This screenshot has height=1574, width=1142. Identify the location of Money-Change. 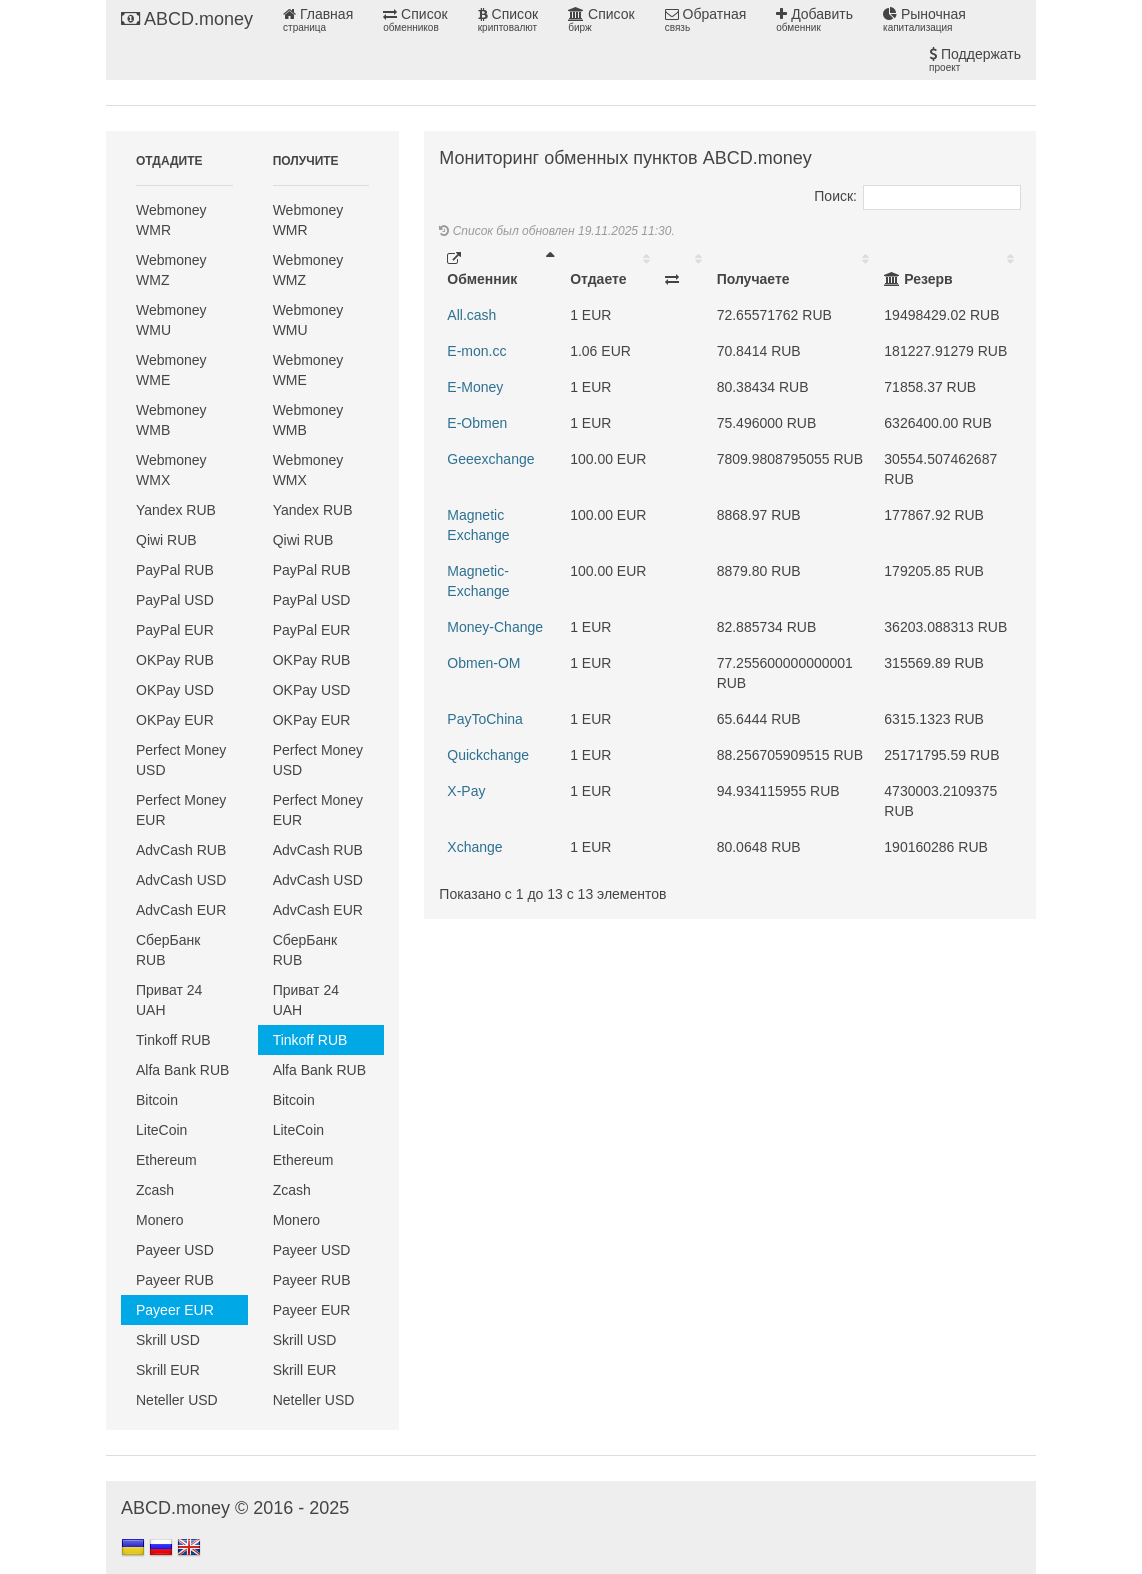
(495, 627).